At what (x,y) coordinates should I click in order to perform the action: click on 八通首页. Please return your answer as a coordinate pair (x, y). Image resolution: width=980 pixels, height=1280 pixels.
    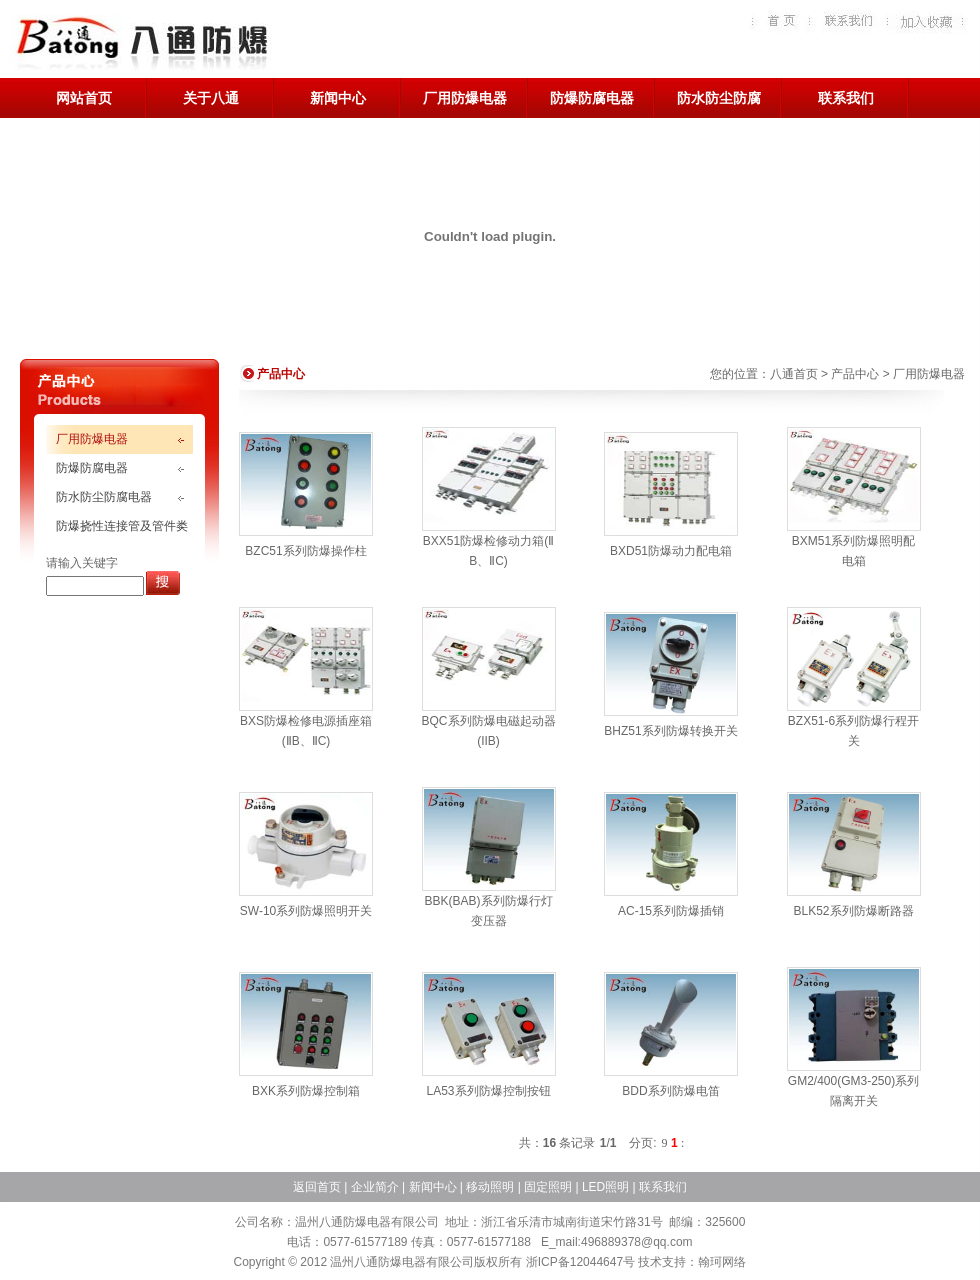
    Looking at the image, I should click on (794, 374).